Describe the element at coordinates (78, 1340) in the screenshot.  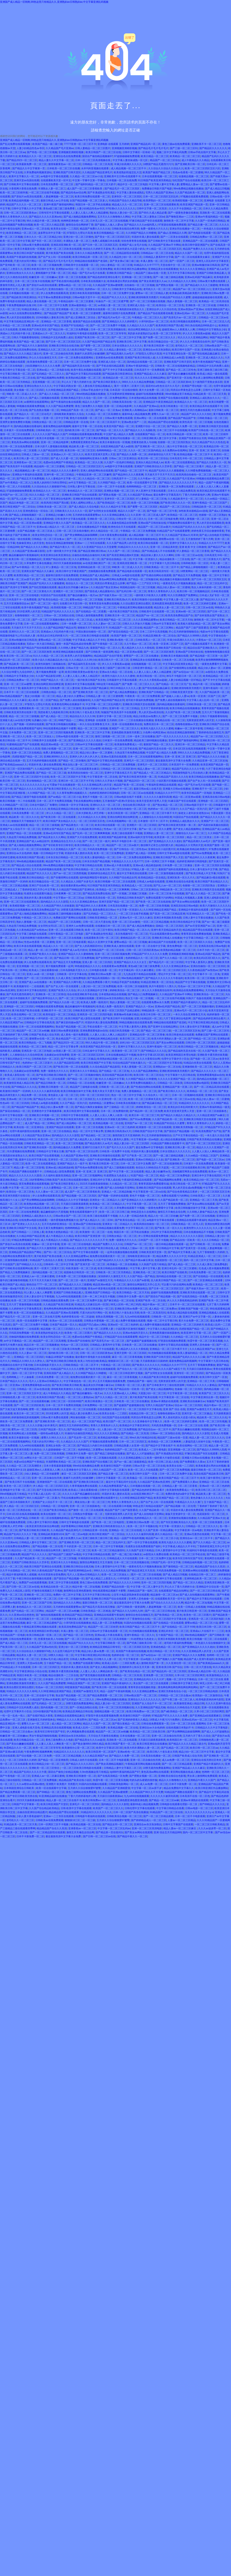
I see `亚洲av国产自拍偷拍` at that location.